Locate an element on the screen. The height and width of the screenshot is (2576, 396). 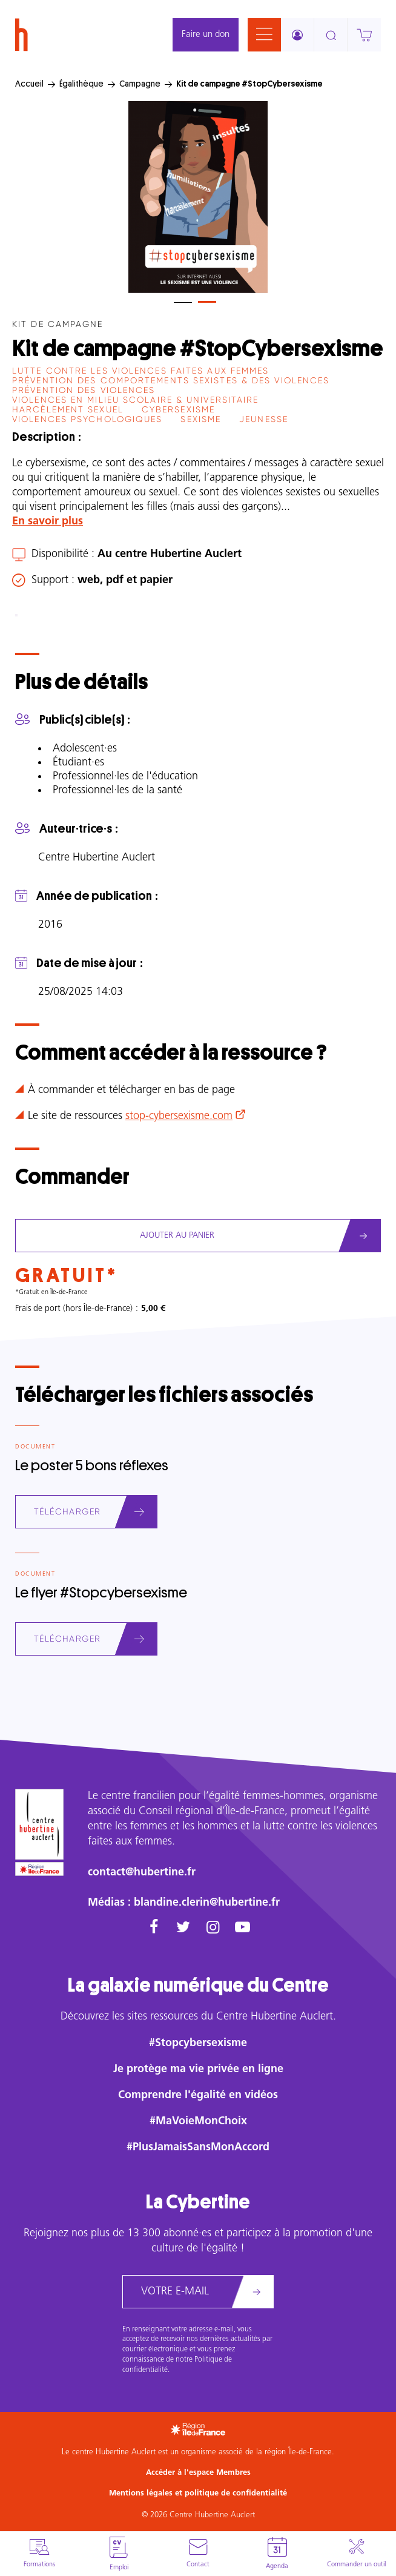
#Stopcybersexisme is located at coordinates (198, 2043).